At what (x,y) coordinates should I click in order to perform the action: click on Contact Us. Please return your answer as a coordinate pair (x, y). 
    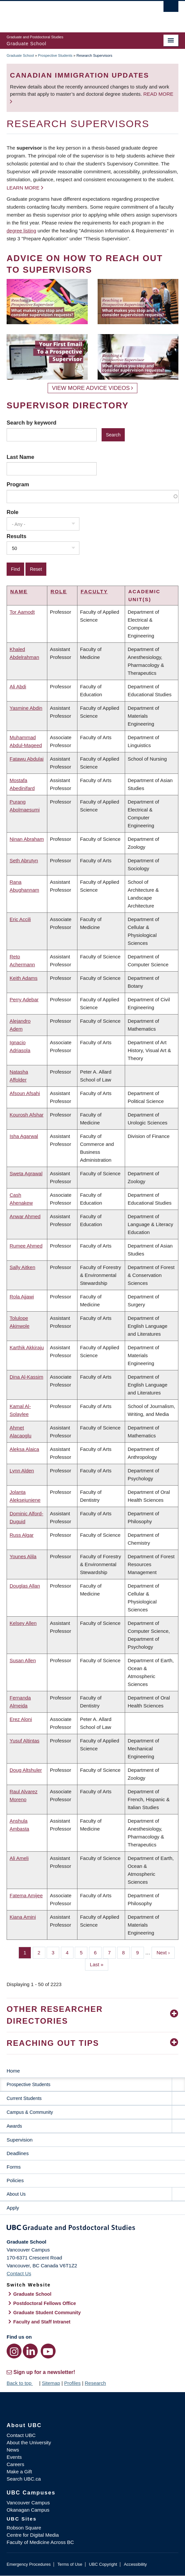
    Looking at the image, I should click on (19, 2273).